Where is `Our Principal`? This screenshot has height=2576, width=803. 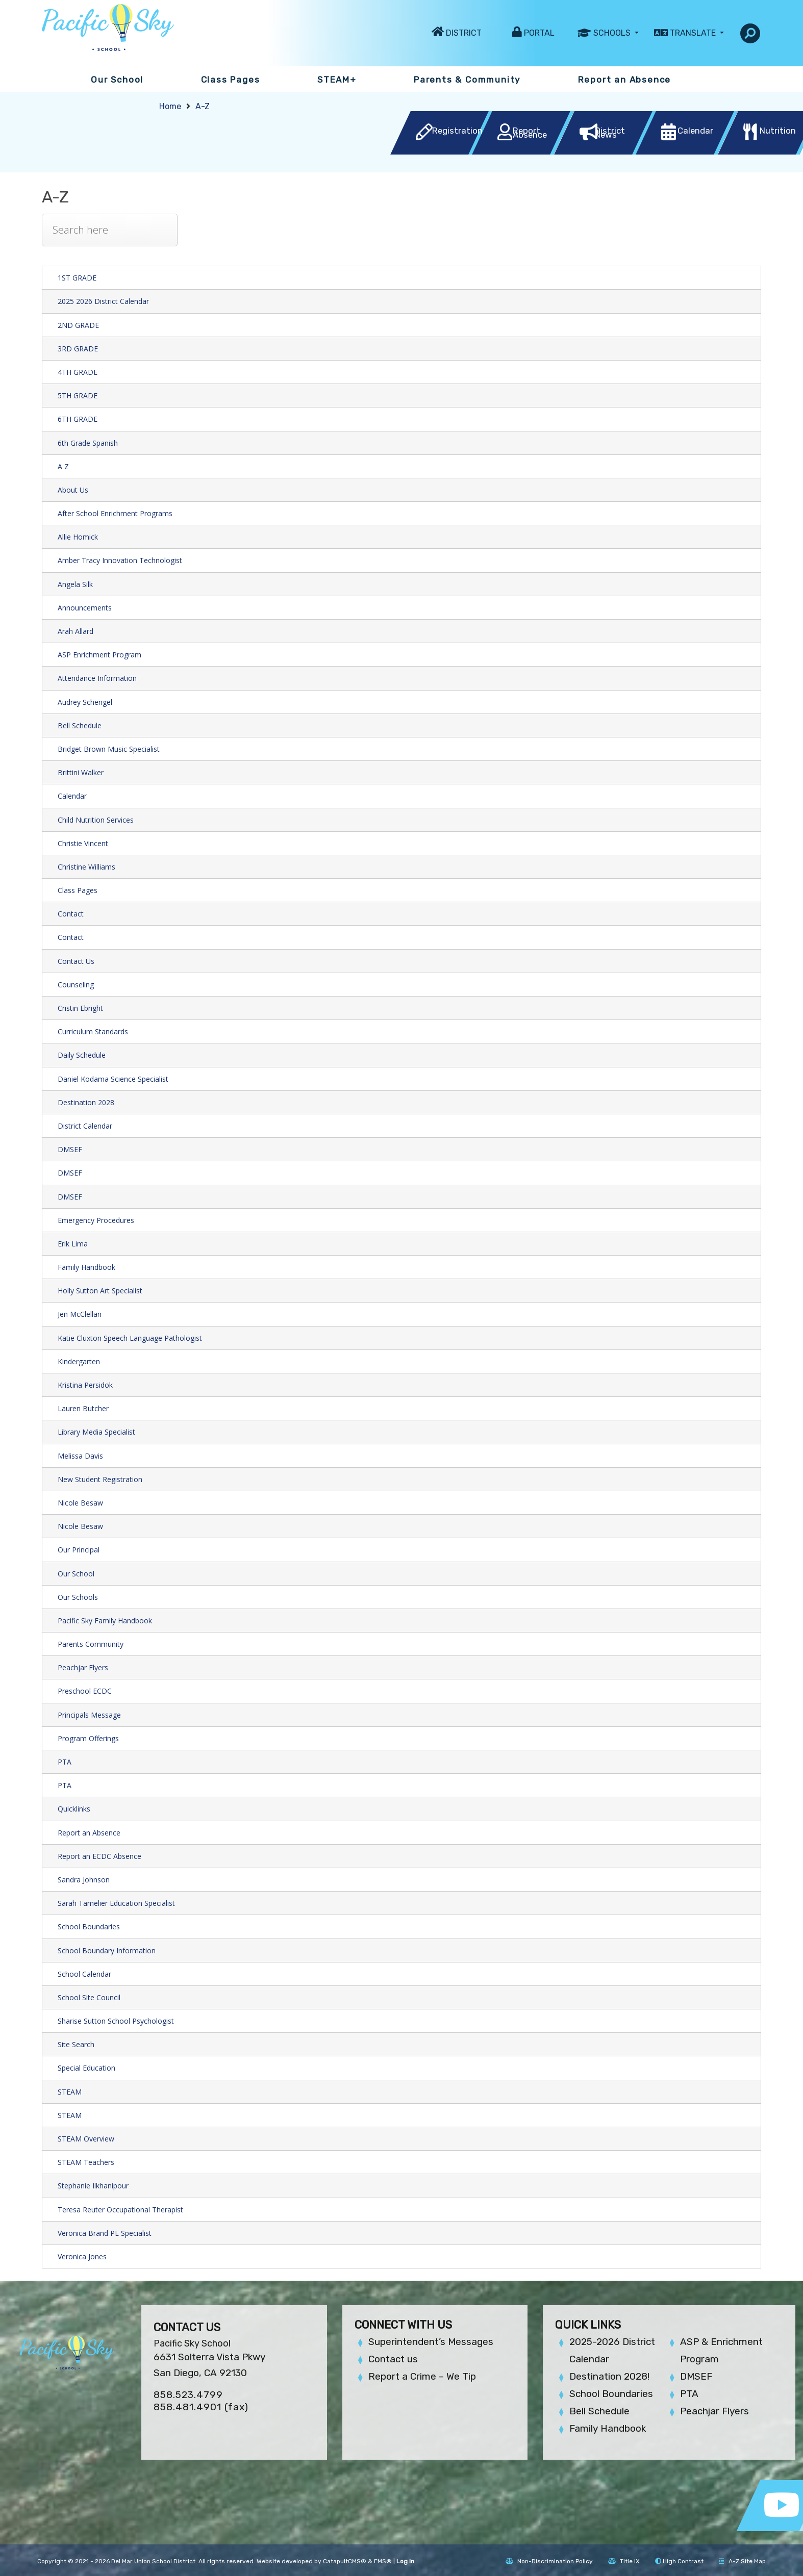 Our Principal is located at coordinates (78, 1549).